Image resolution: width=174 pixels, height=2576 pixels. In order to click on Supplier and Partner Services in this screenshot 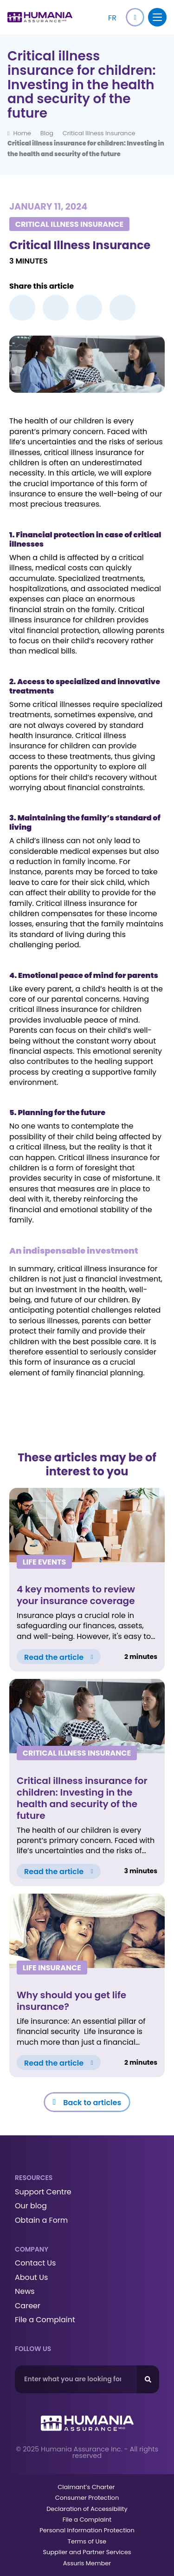, I will do `click(87, 2552)`.